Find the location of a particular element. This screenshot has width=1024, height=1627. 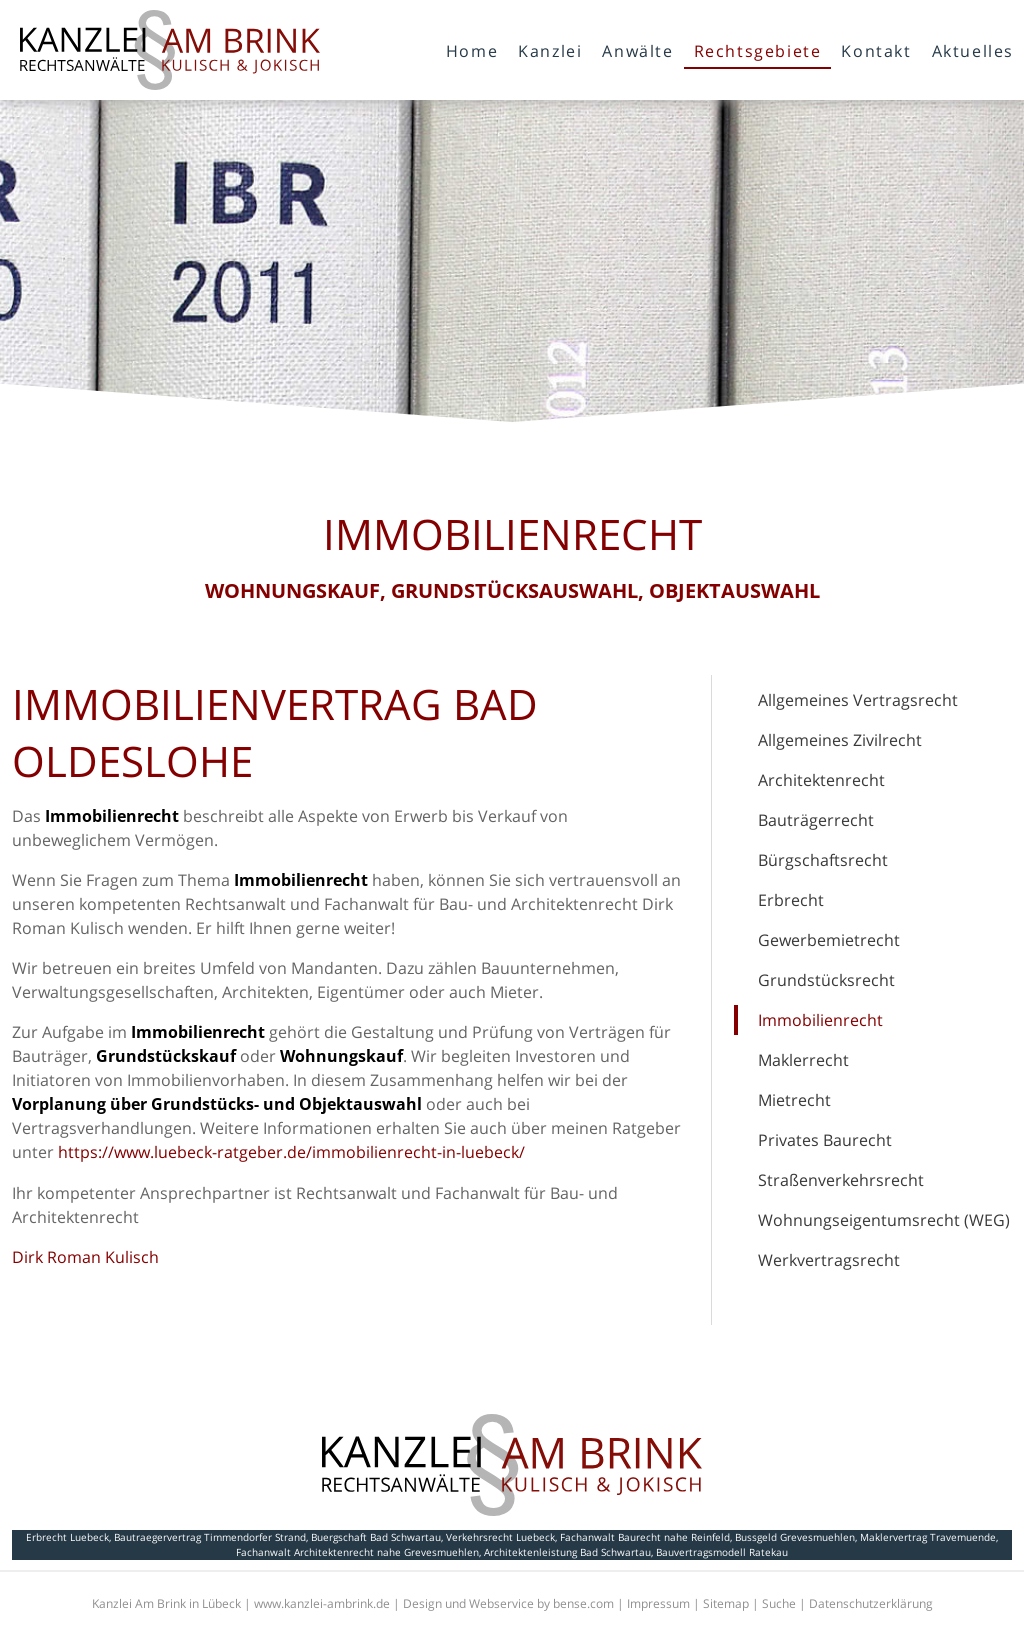

Fachanwalt Architektenrecht nahe Grevesmuehlen is located at coordinates (357, 1552).